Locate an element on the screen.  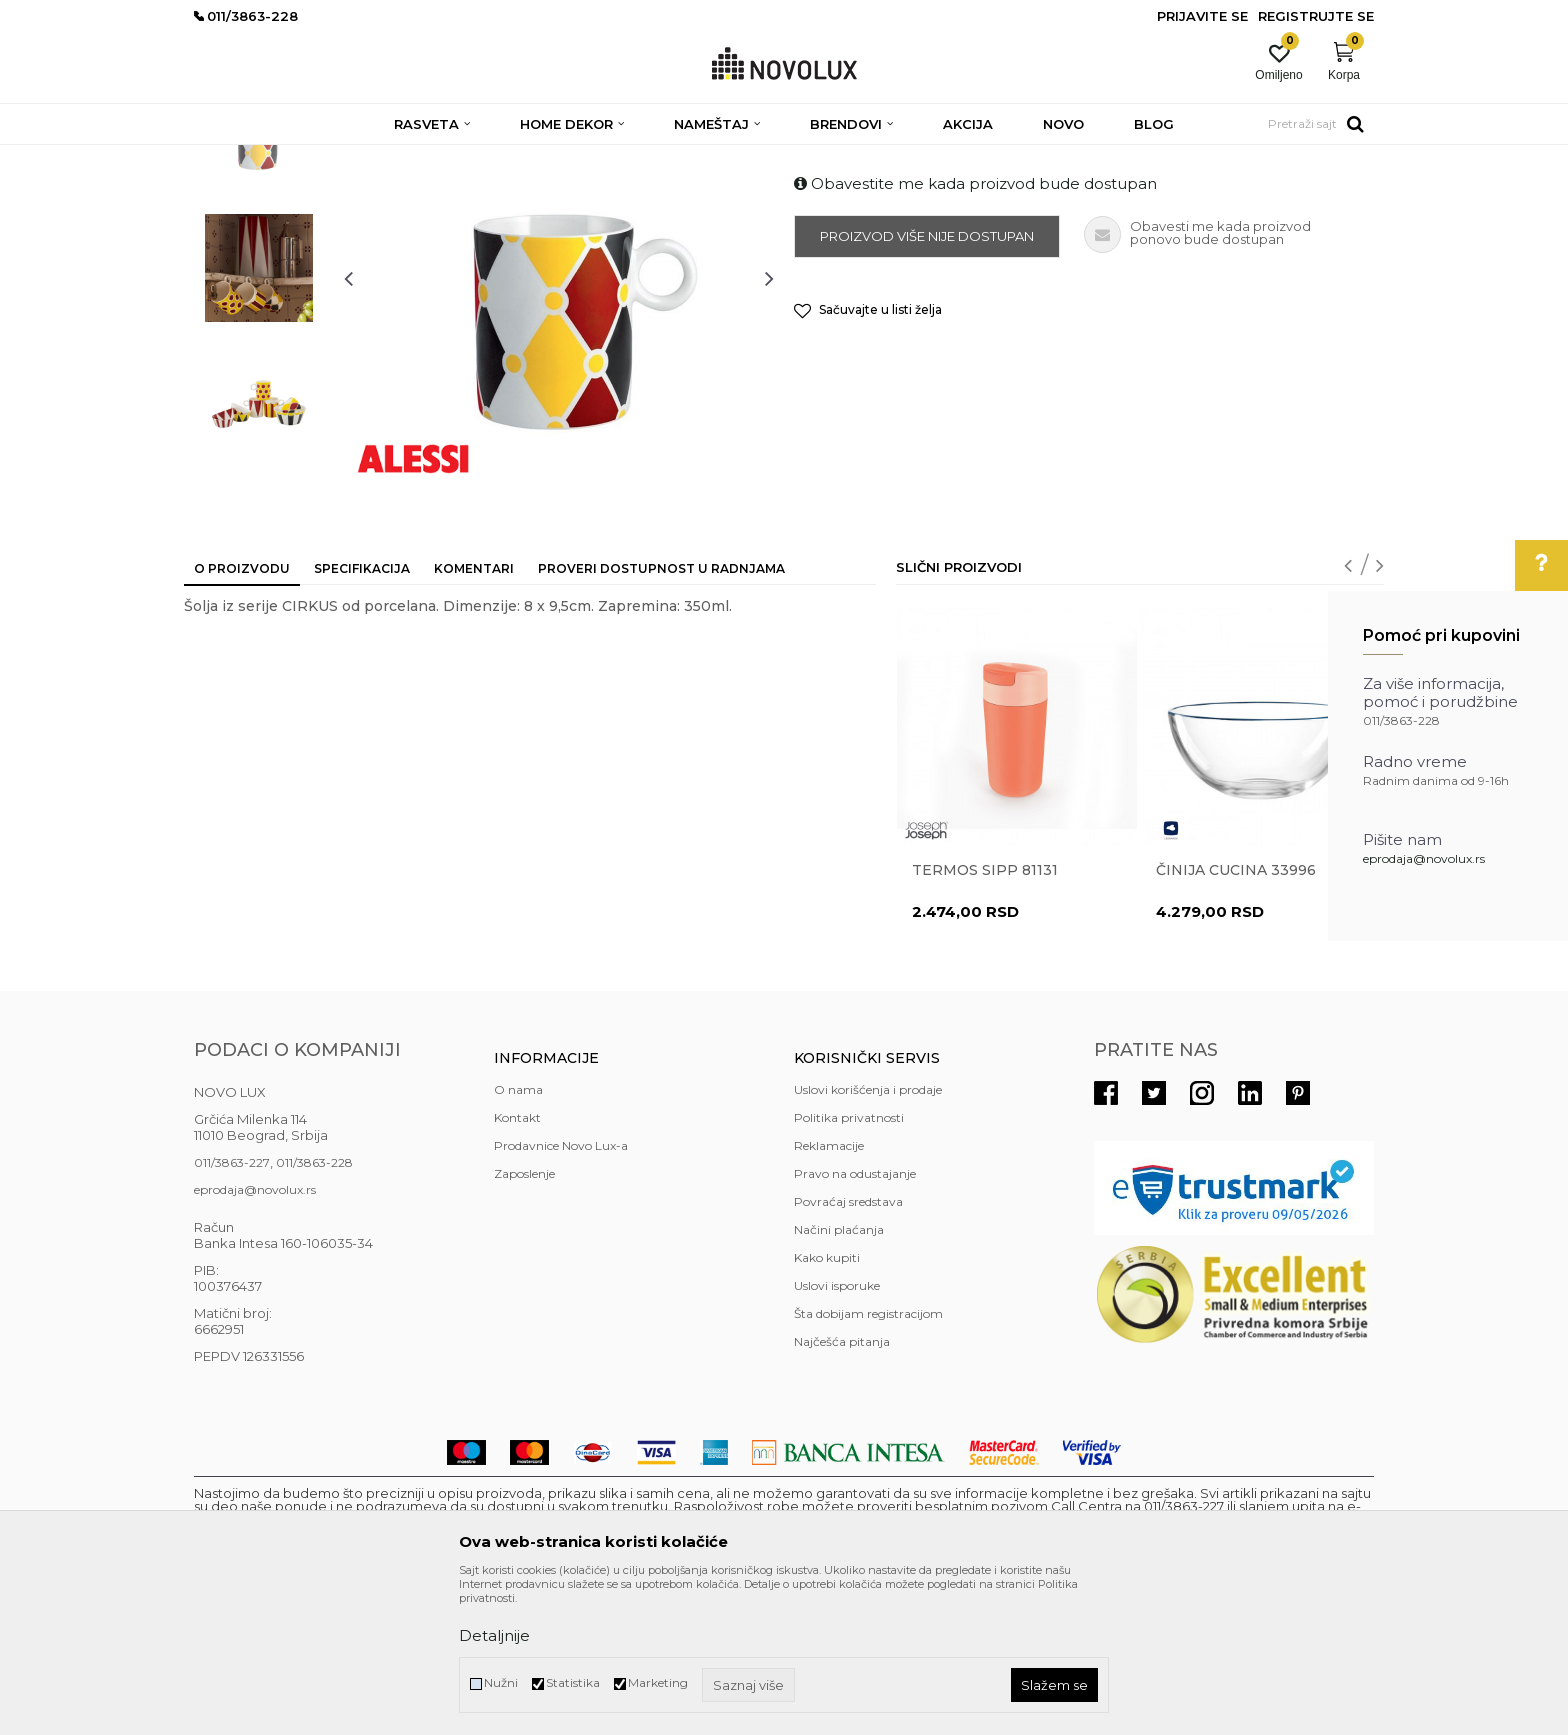
Politika privatnosti is located at coordinates (849, 1262).